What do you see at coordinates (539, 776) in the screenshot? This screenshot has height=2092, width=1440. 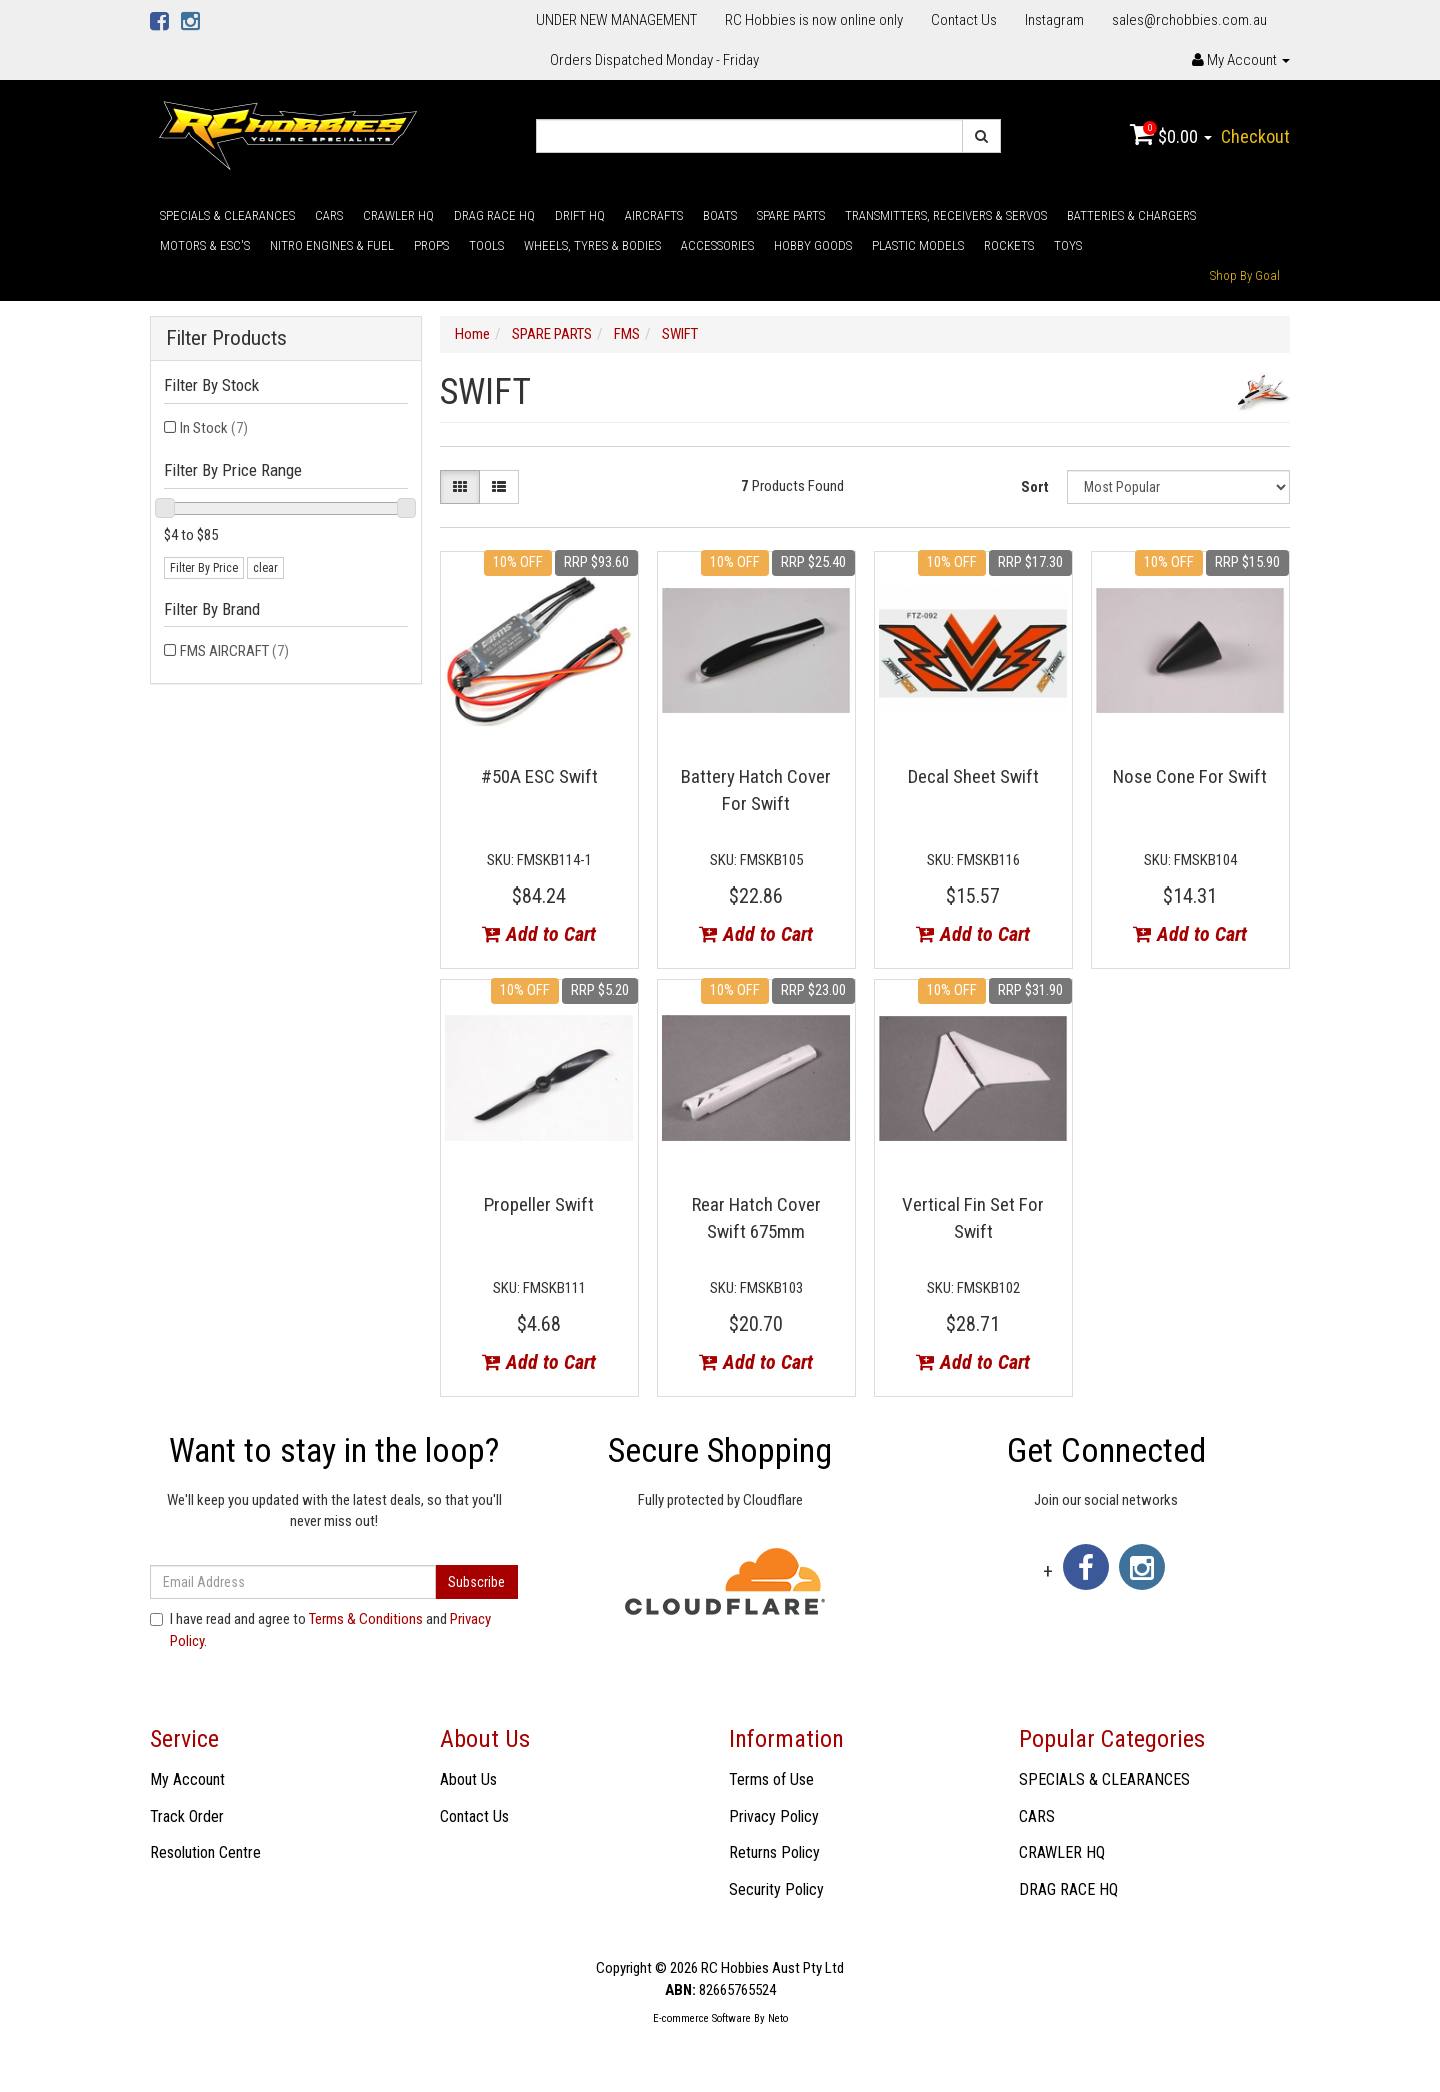 I see `#50A ESC Swift` at bounding box center [539, 776].